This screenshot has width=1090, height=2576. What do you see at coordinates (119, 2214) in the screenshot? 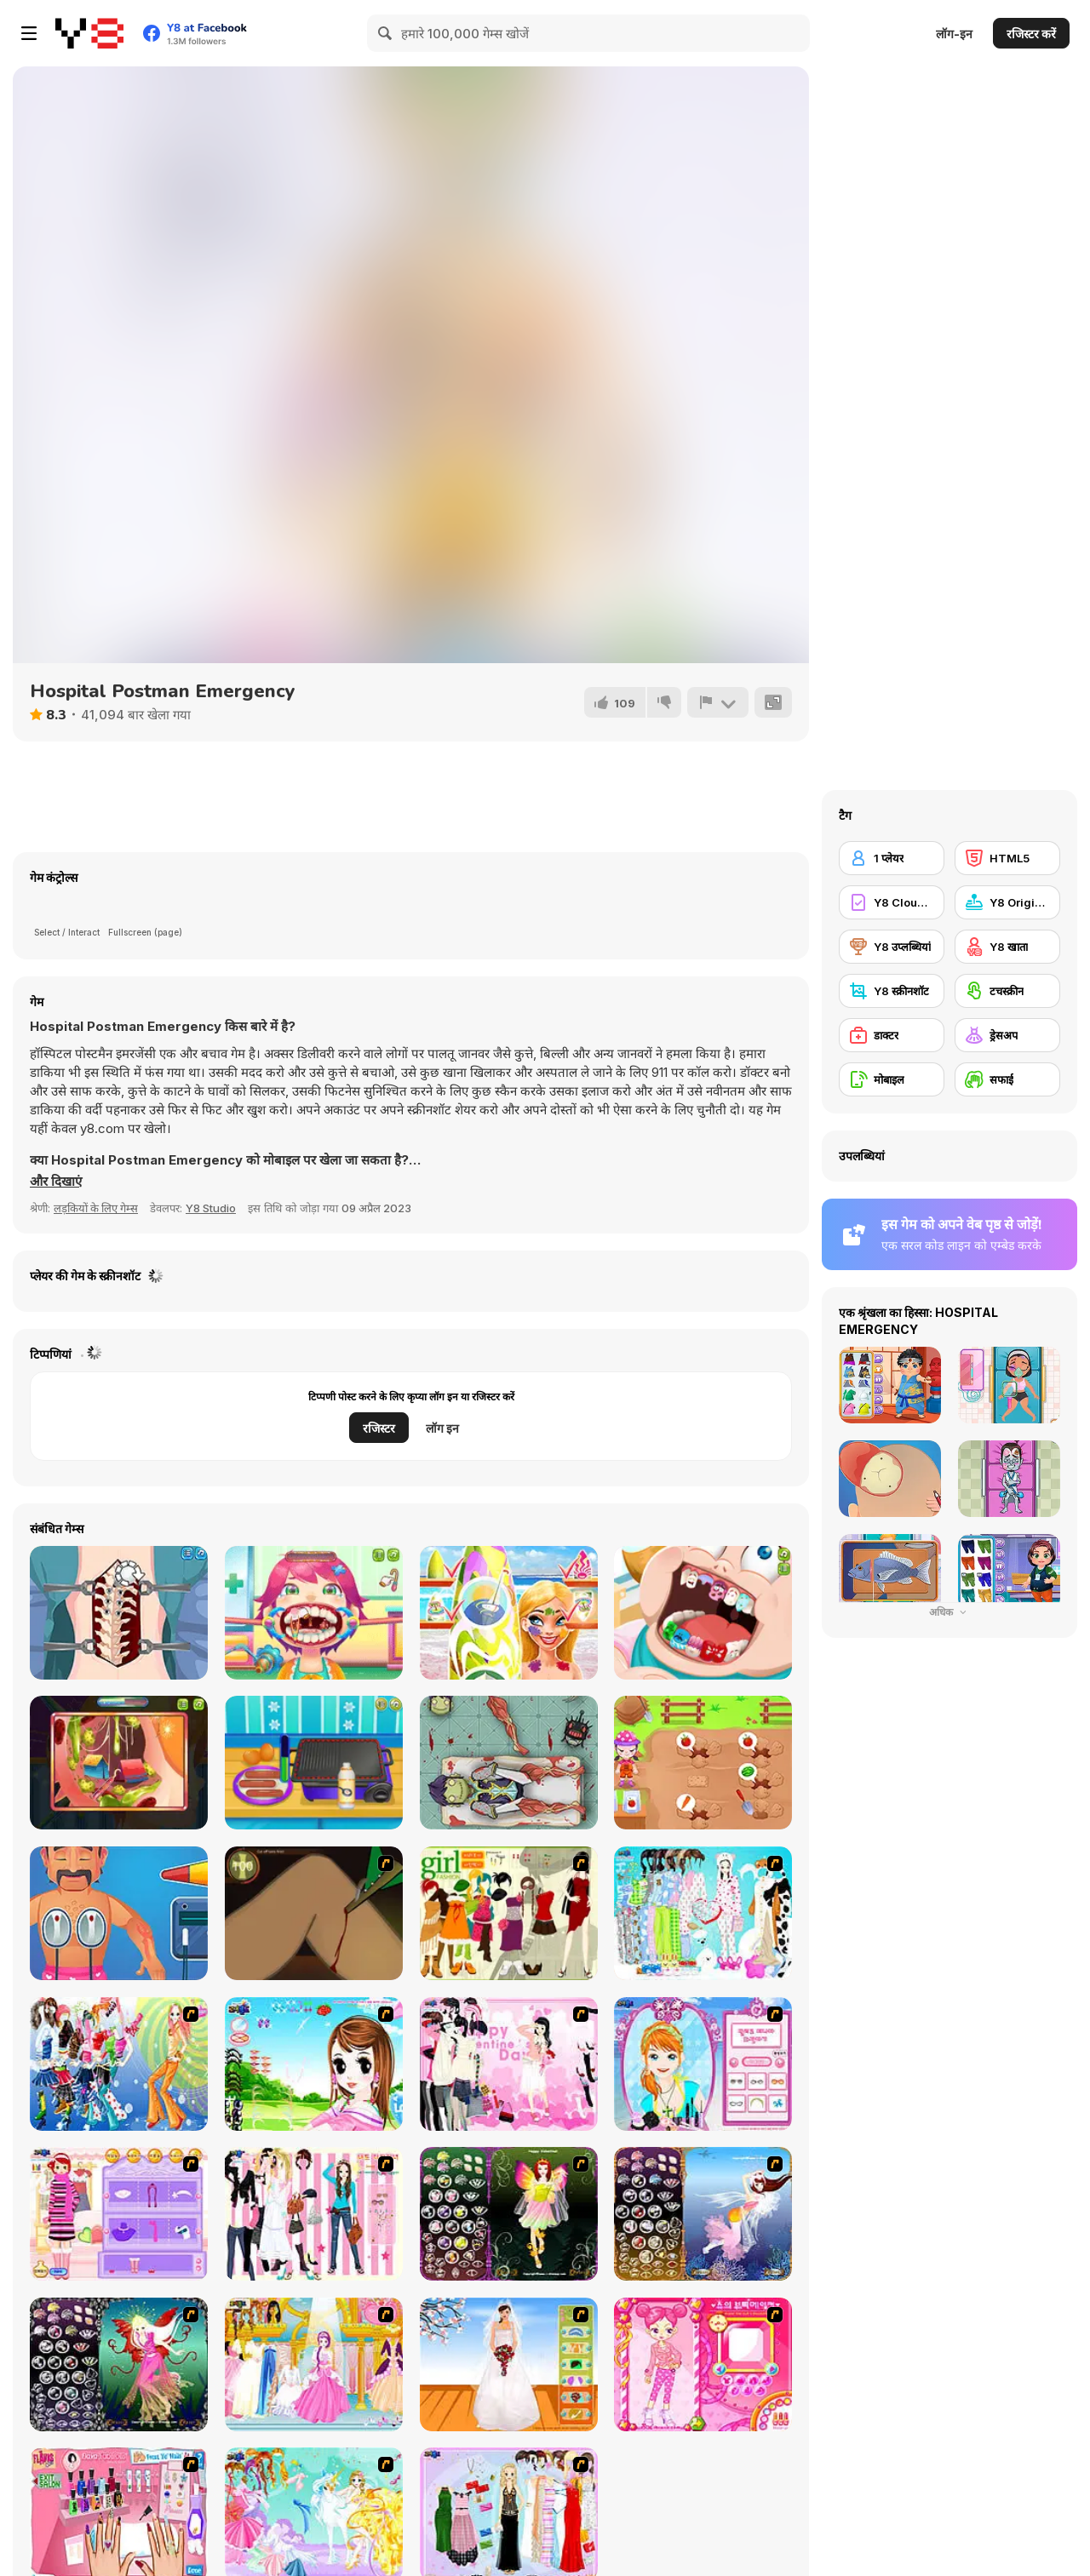
I see `[Girl Makeover]` at bounding box center [119, 2214].